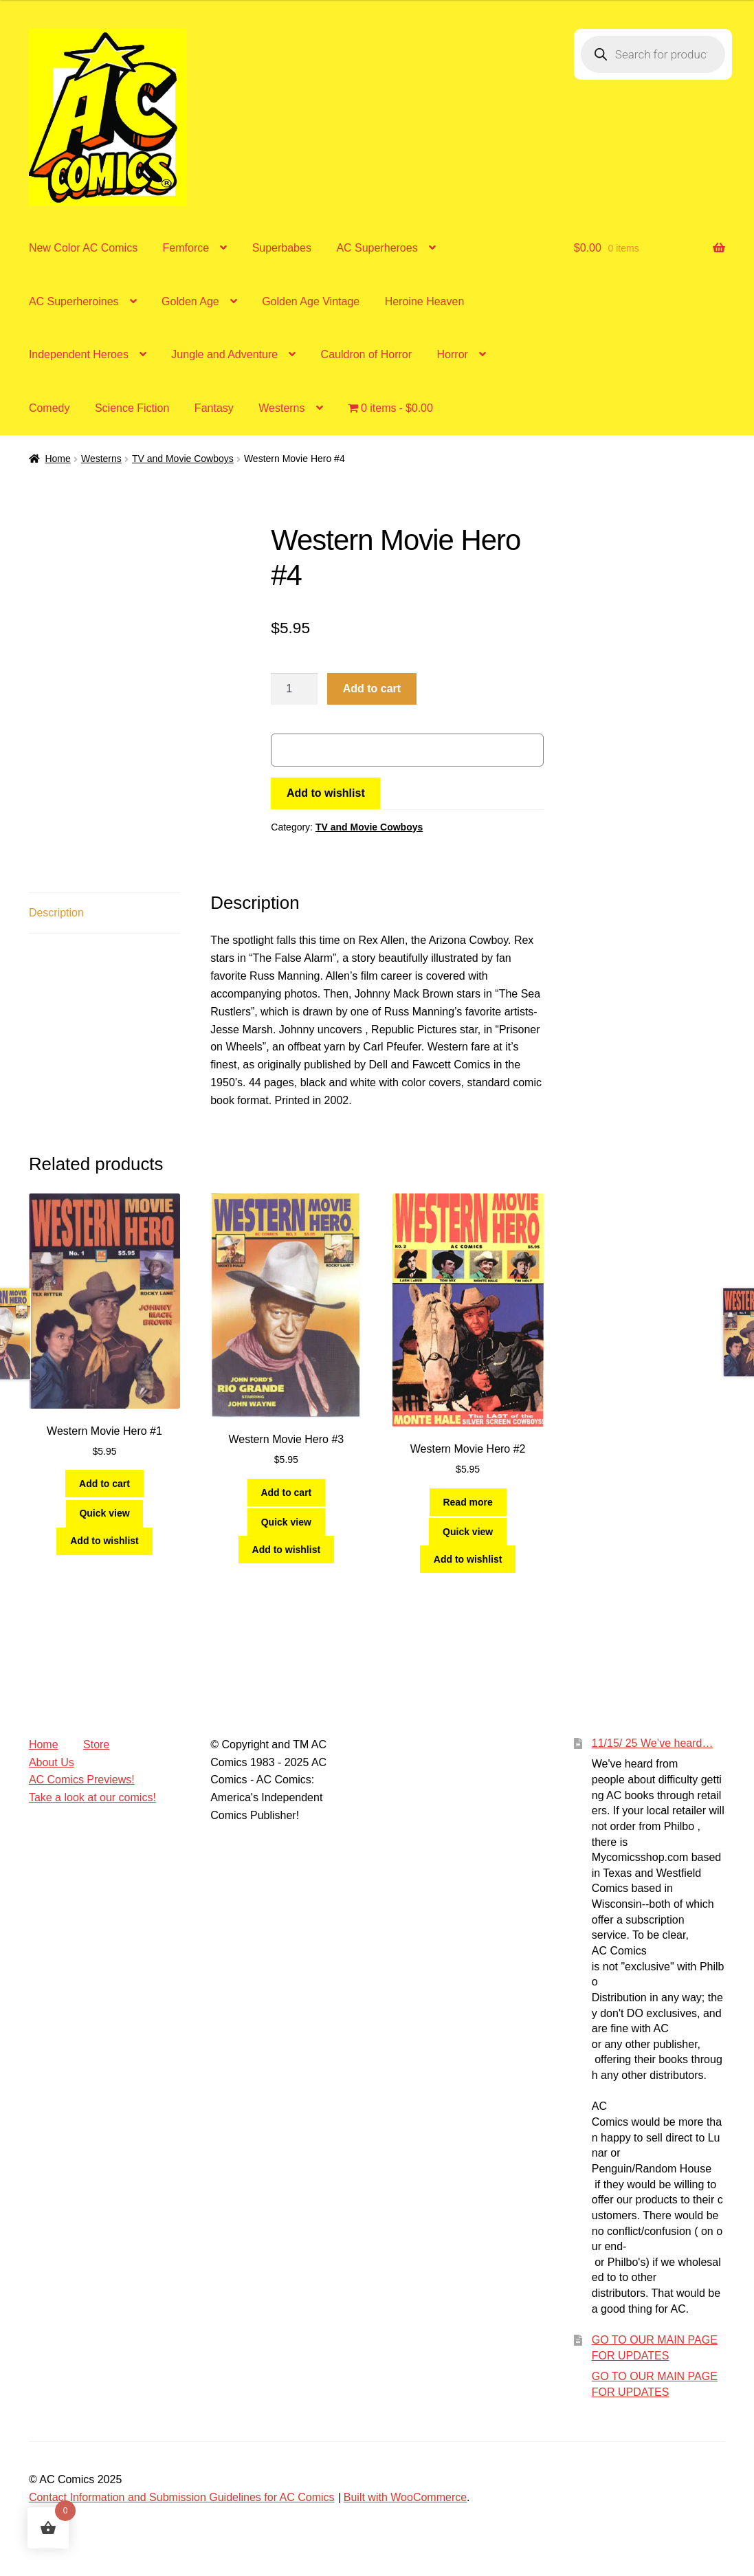 This screenshot has width=754, height=2576. I want to click on Golden Age, so click(190, 301).